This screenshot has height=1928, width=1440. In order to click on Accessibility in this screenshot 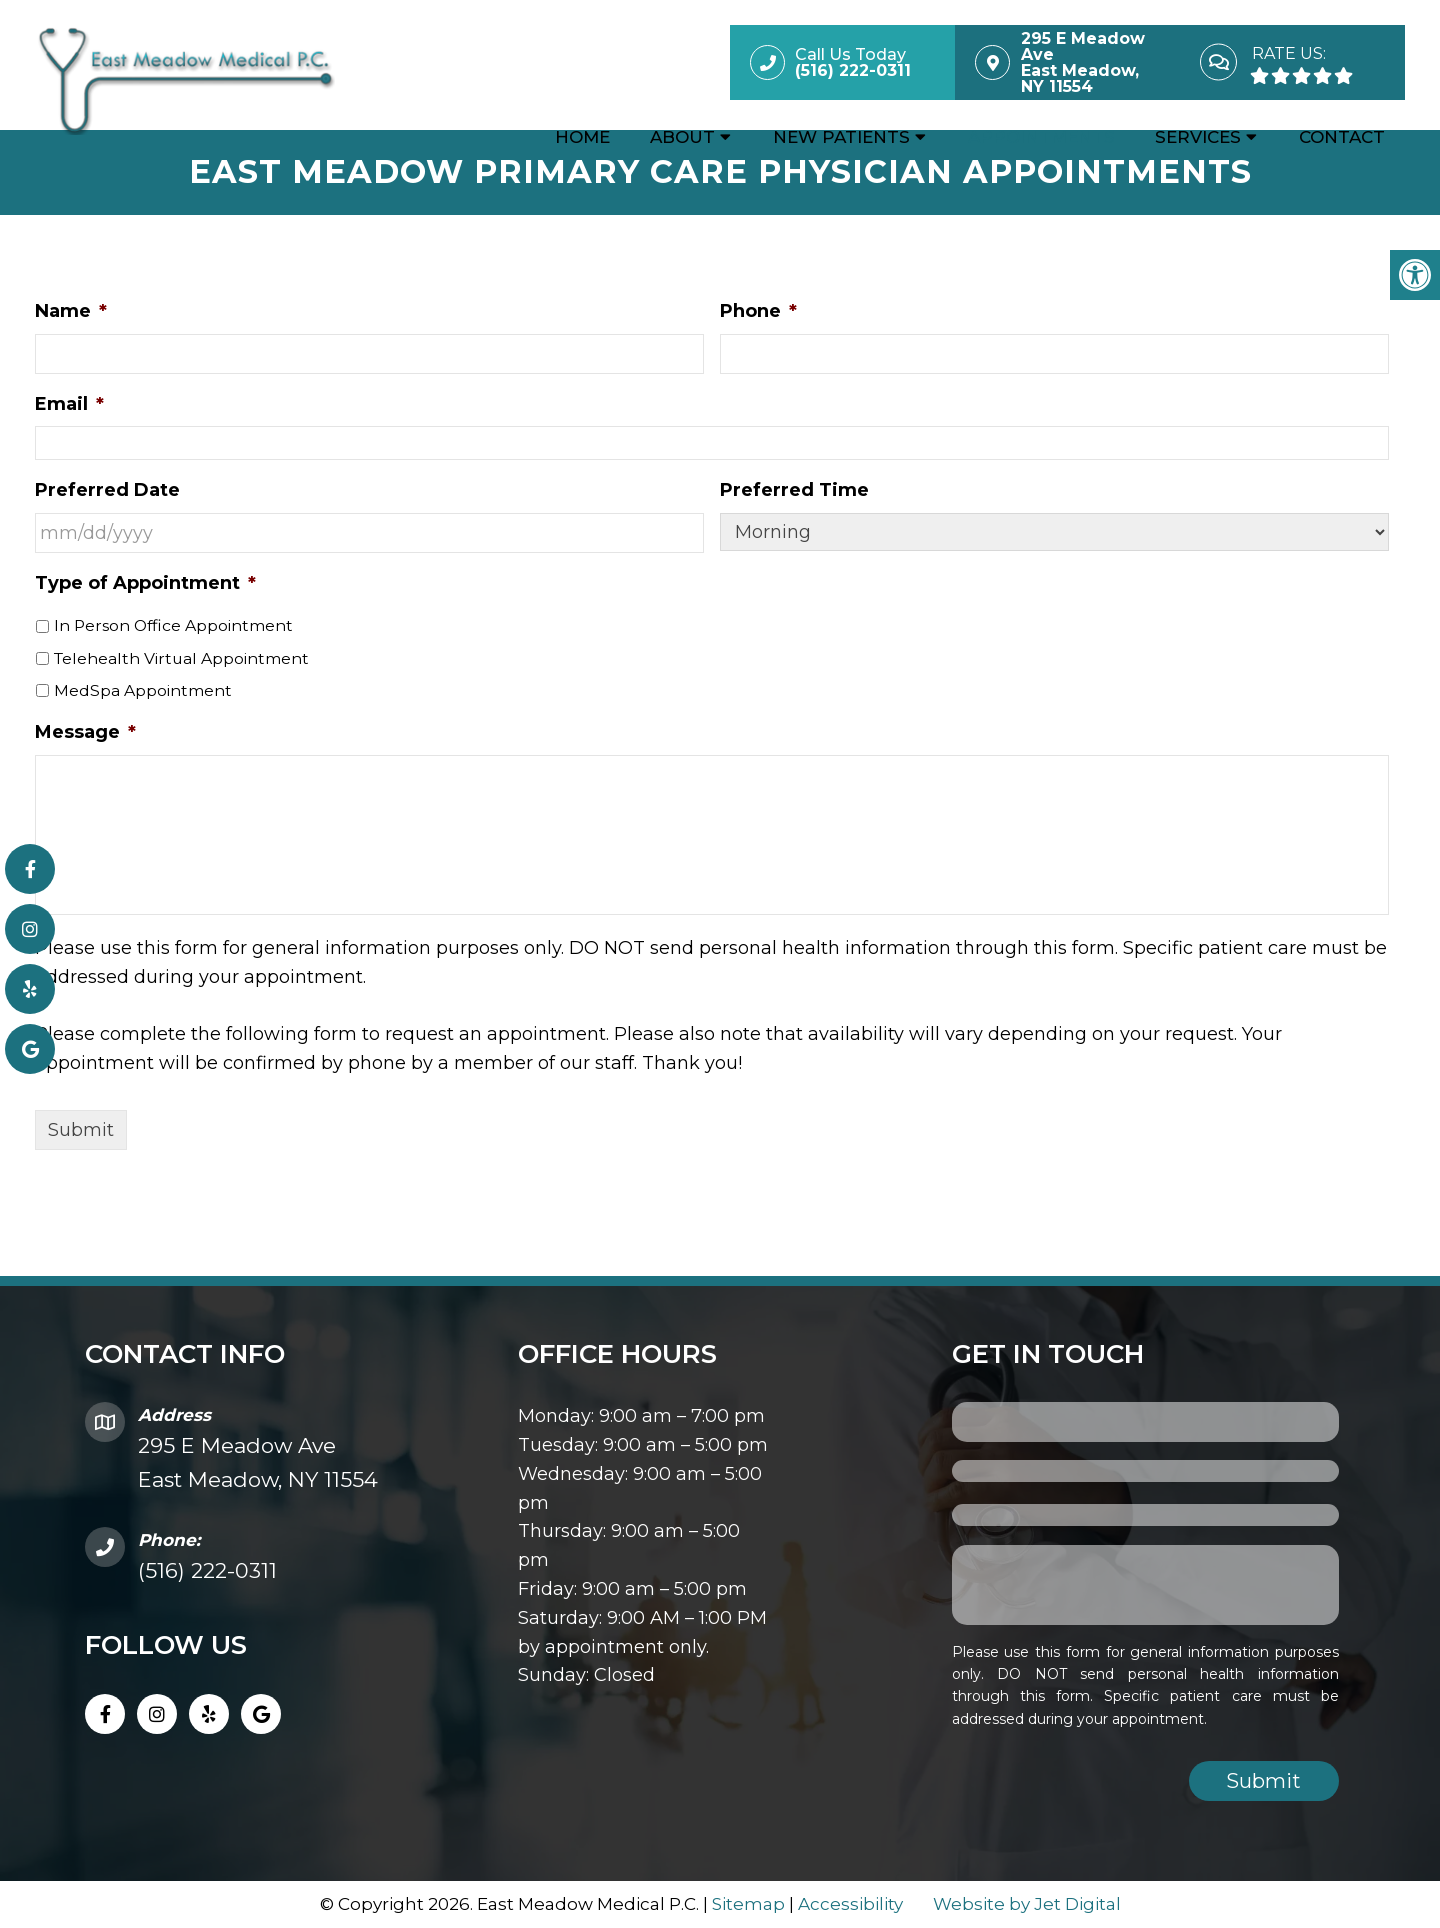, I will do `click(850, 1904)`.